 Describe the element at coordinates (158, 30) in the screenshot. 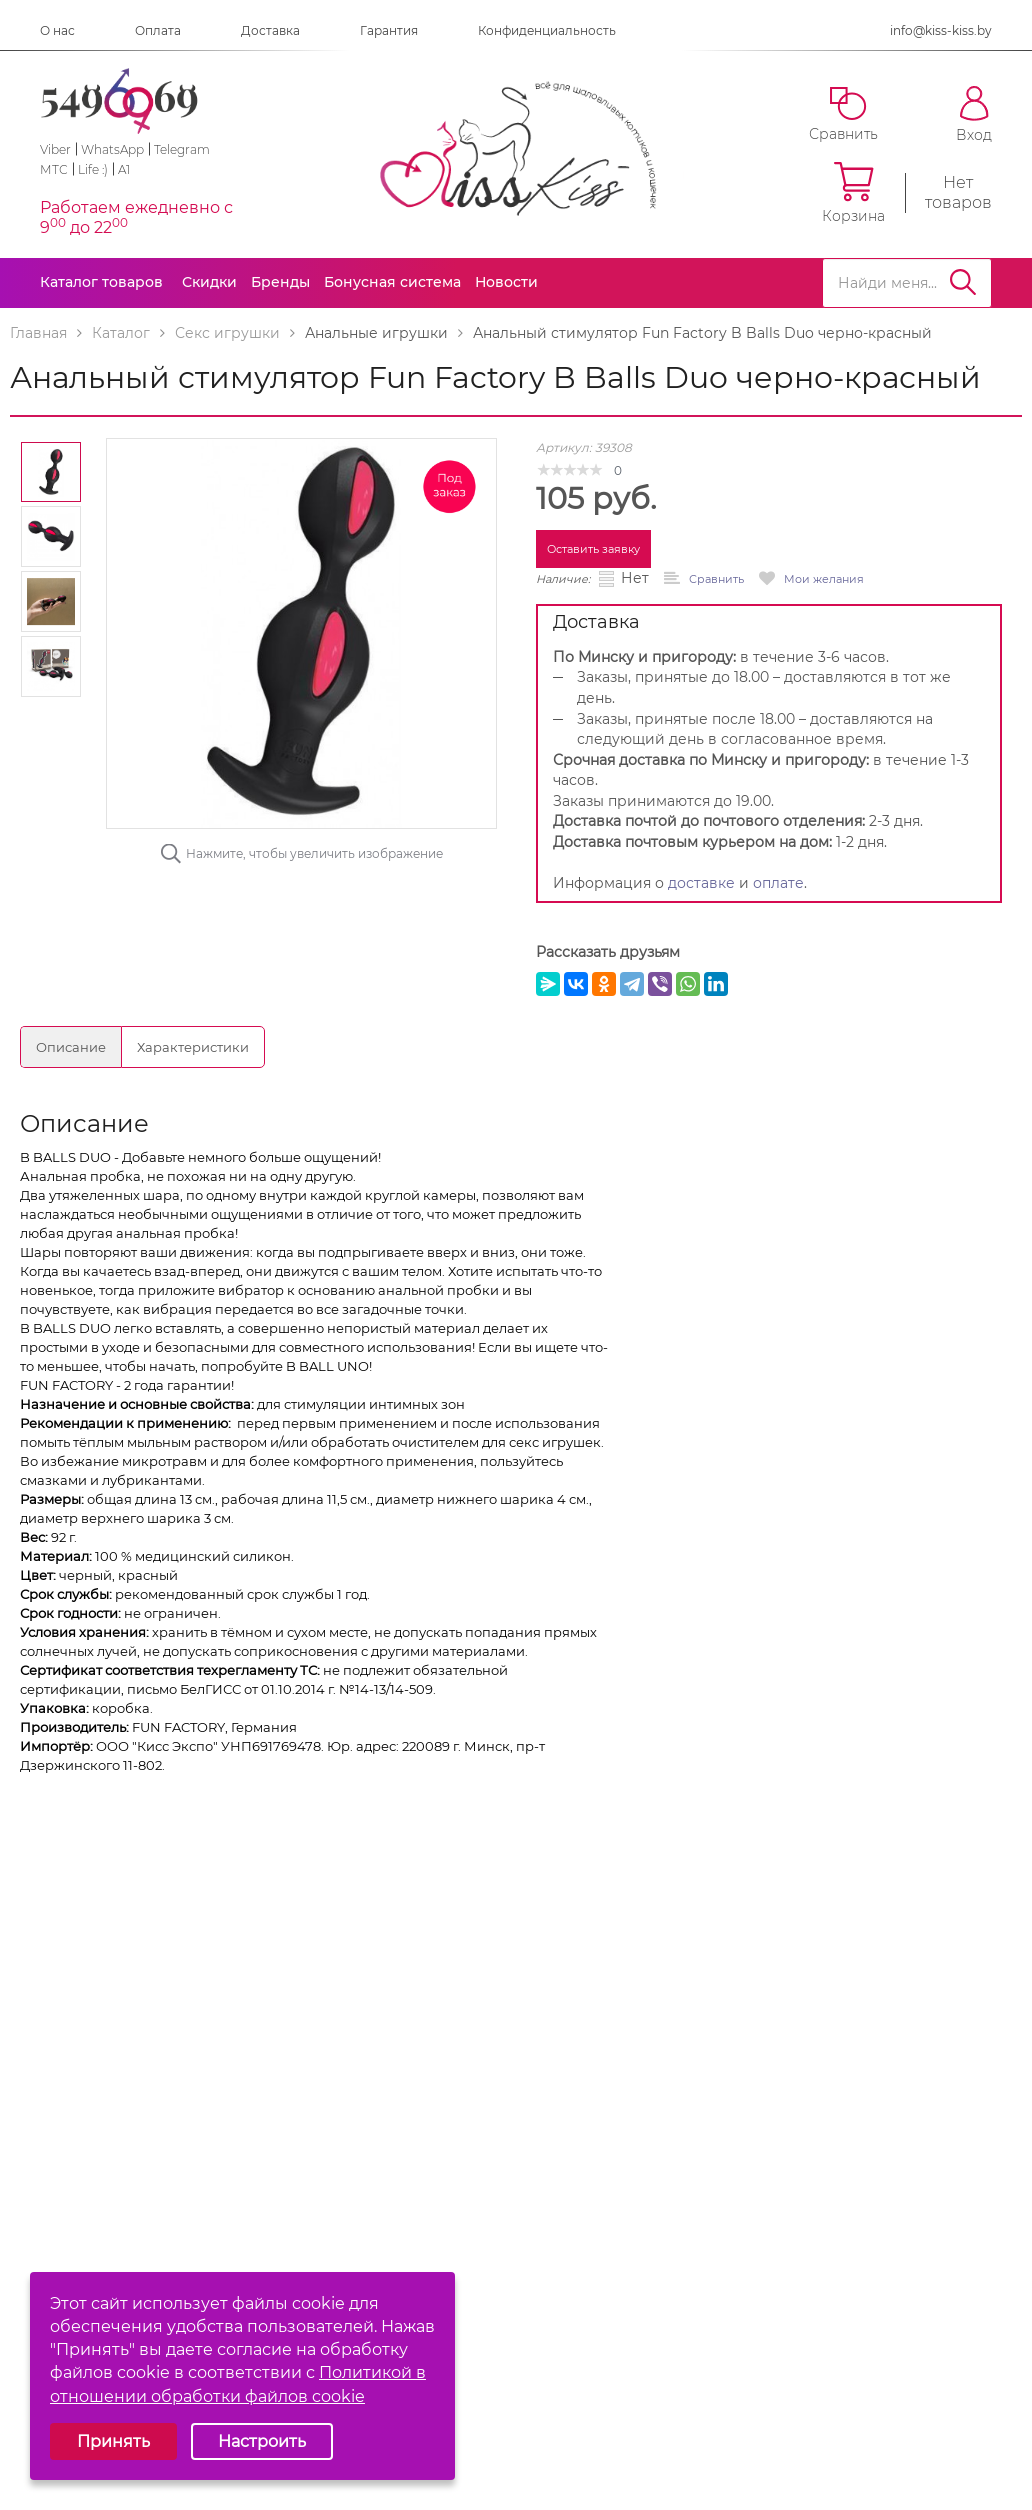

I see `Оплата` at that location.